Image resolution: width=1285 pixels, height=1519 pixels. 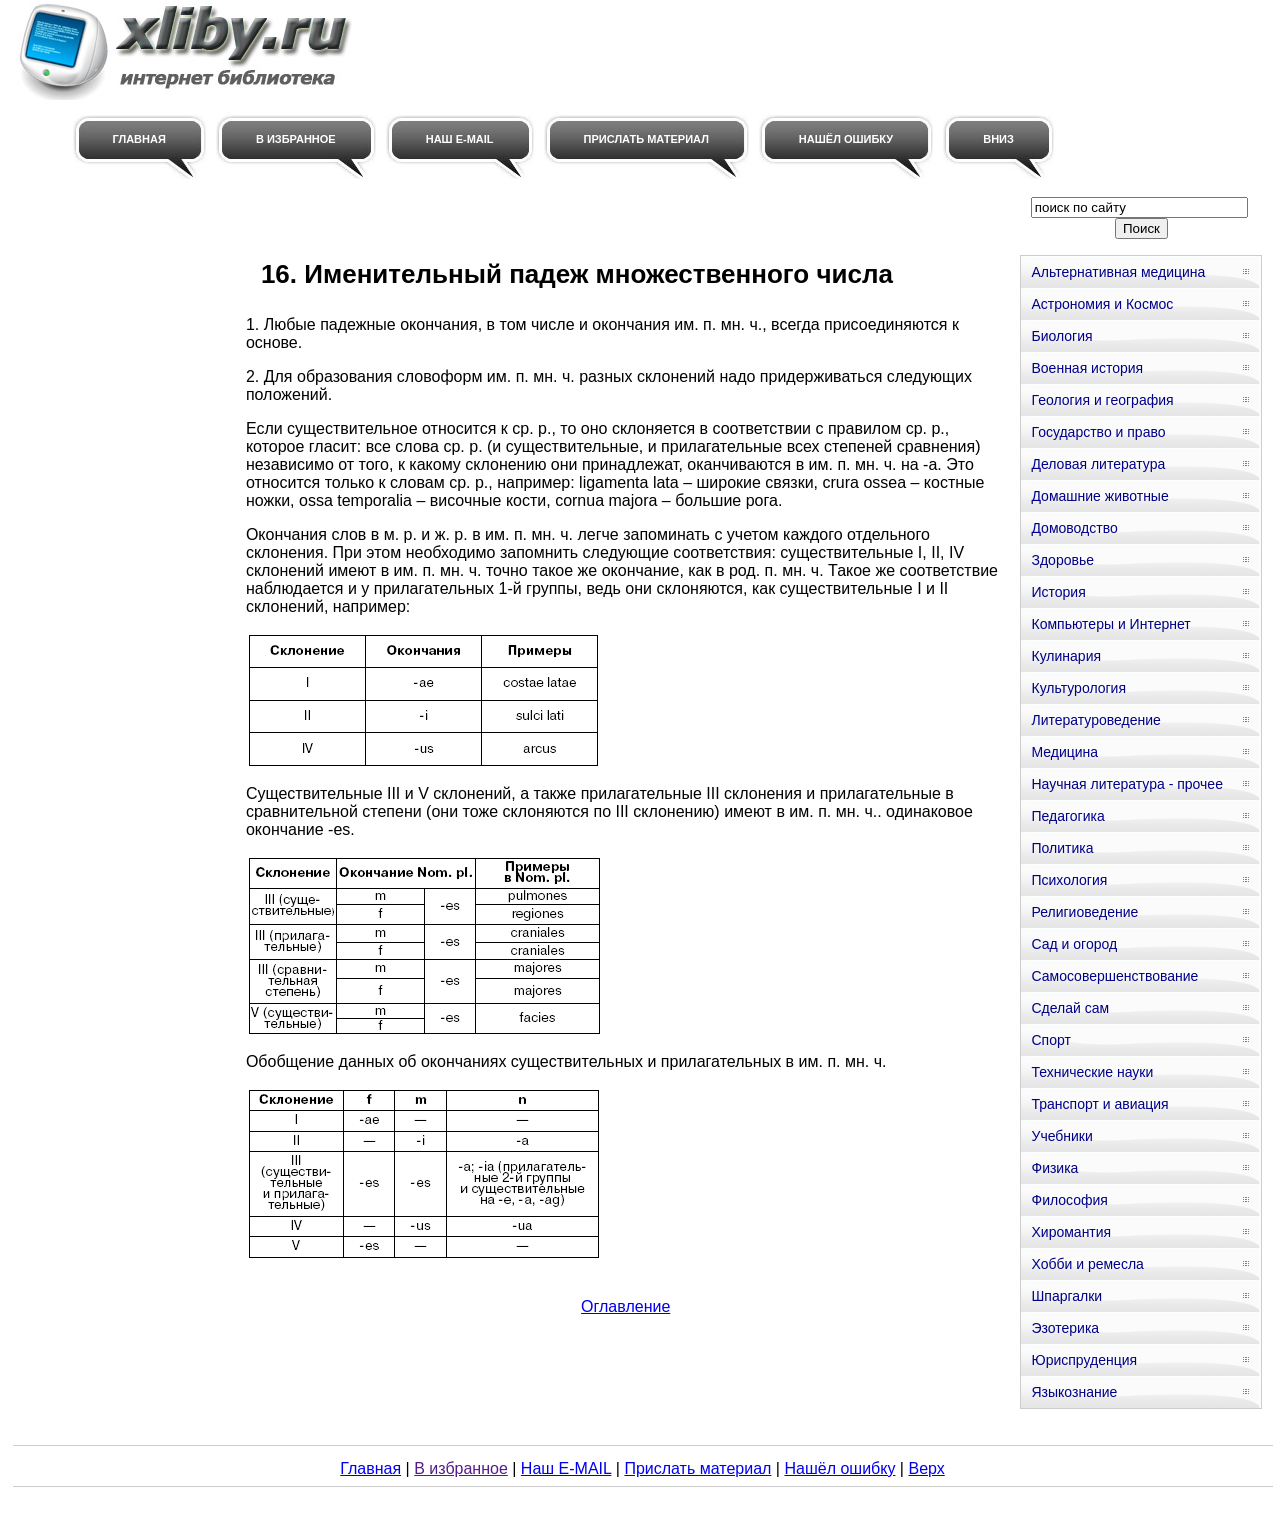 I want to click on Верх, so click(x=926, y=1468).